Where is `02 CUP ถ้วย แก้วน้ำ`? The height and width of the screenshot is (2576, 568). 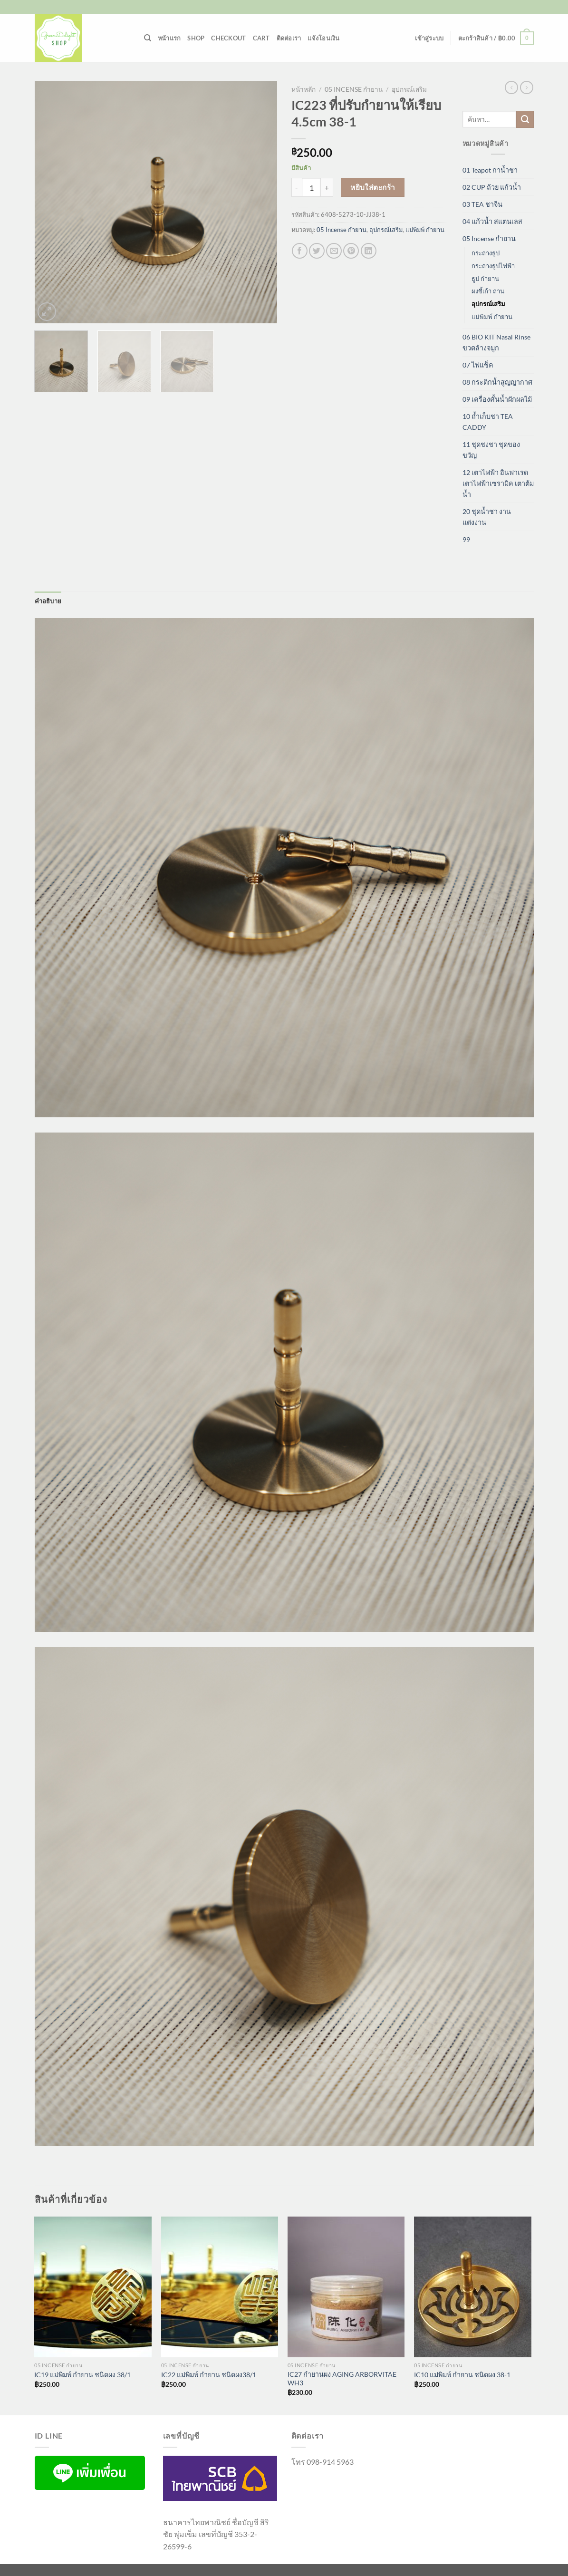 02 CUP ถ้วย แก้วน้ำ is located at coordinates (491, 187).